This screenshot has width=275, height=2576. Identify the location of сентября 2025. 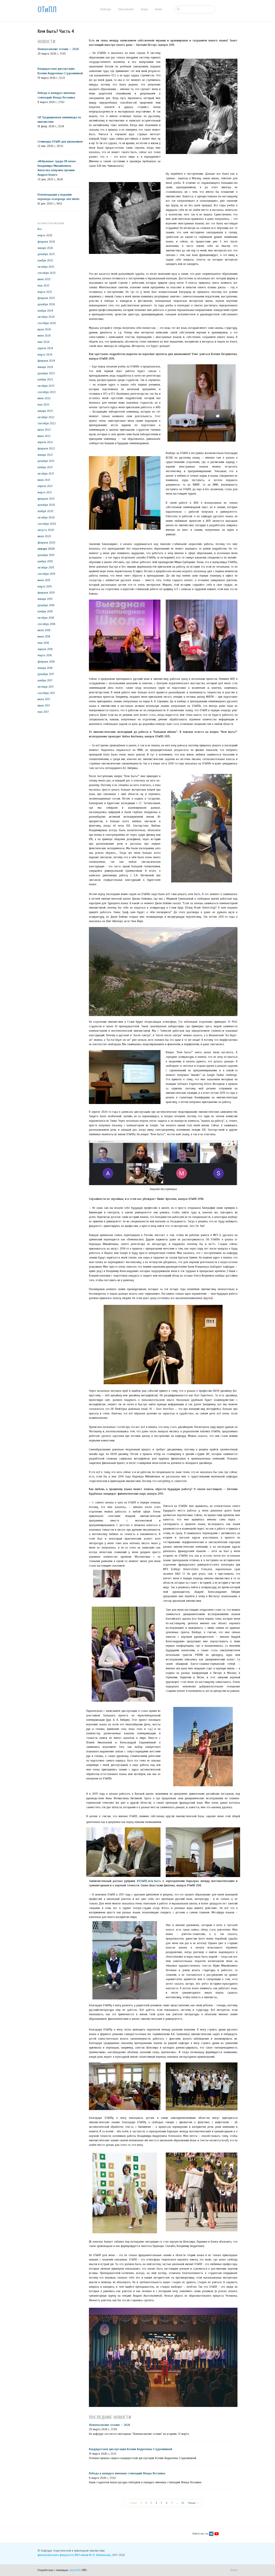
(47, 273).